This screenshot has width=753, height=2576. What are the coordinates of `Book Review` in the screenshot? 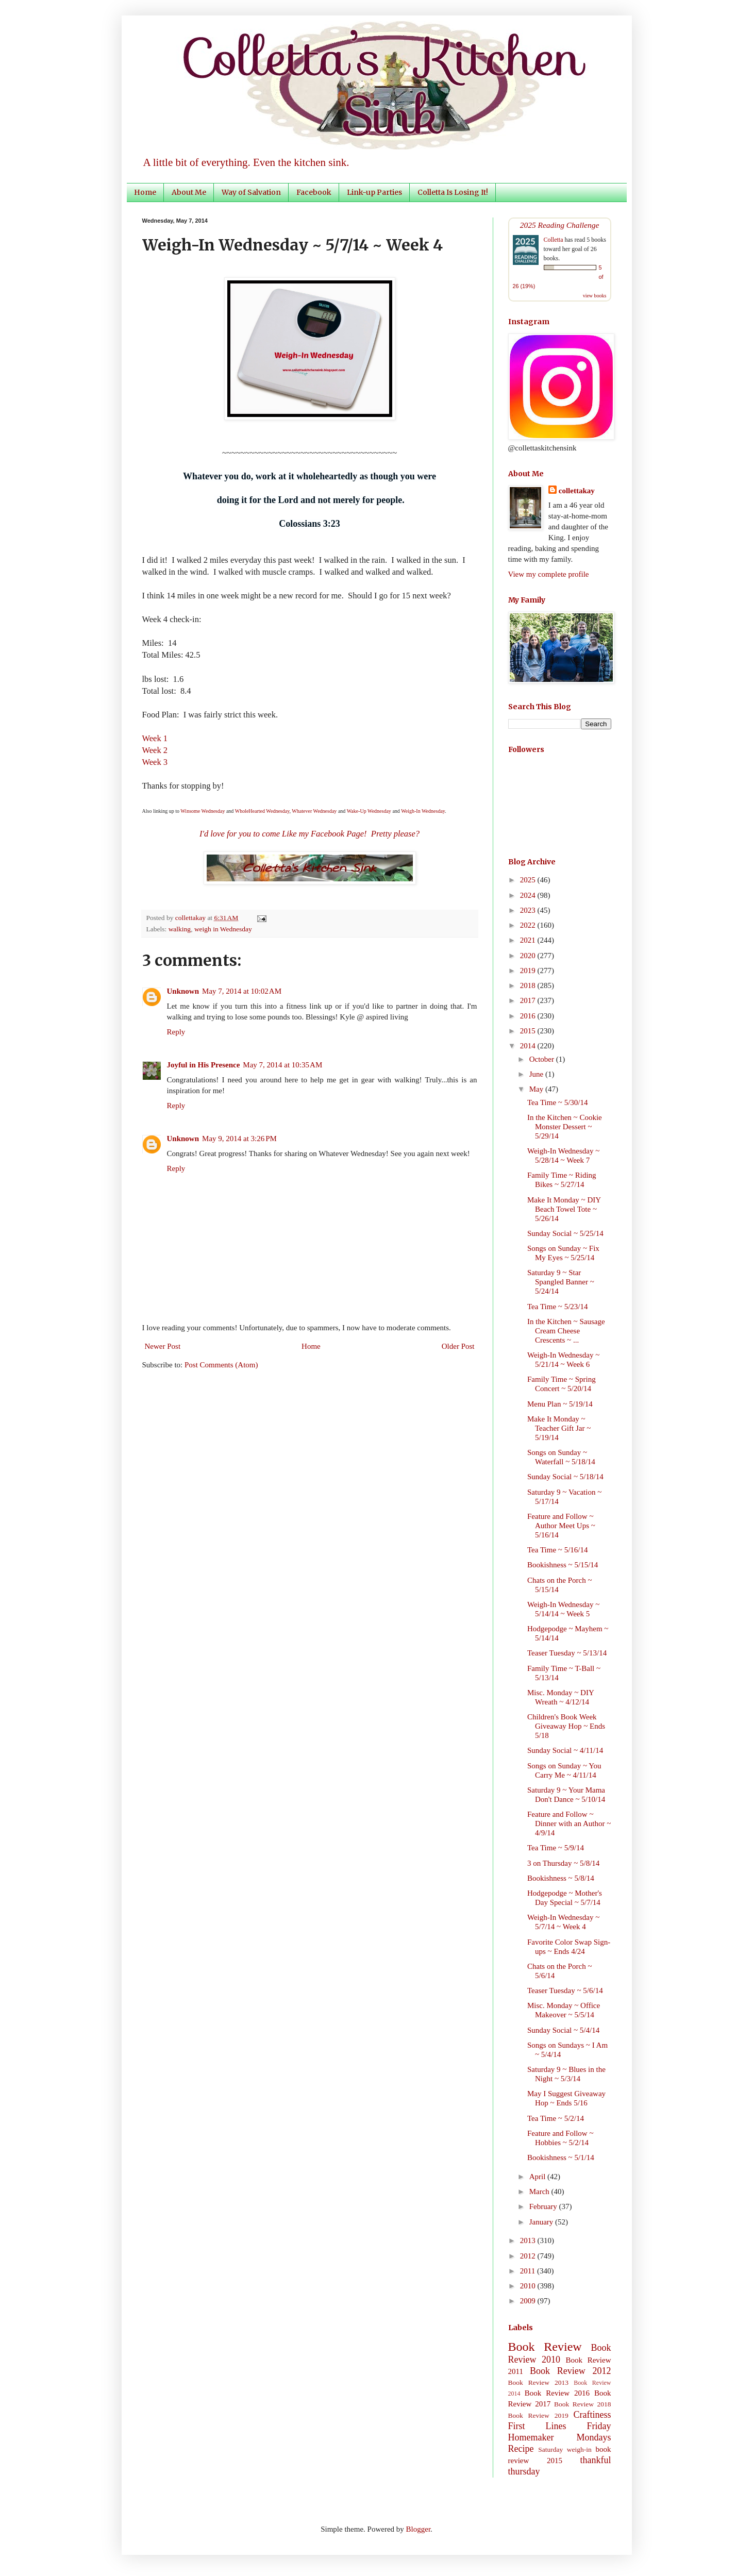 It's located at (545, 2346).